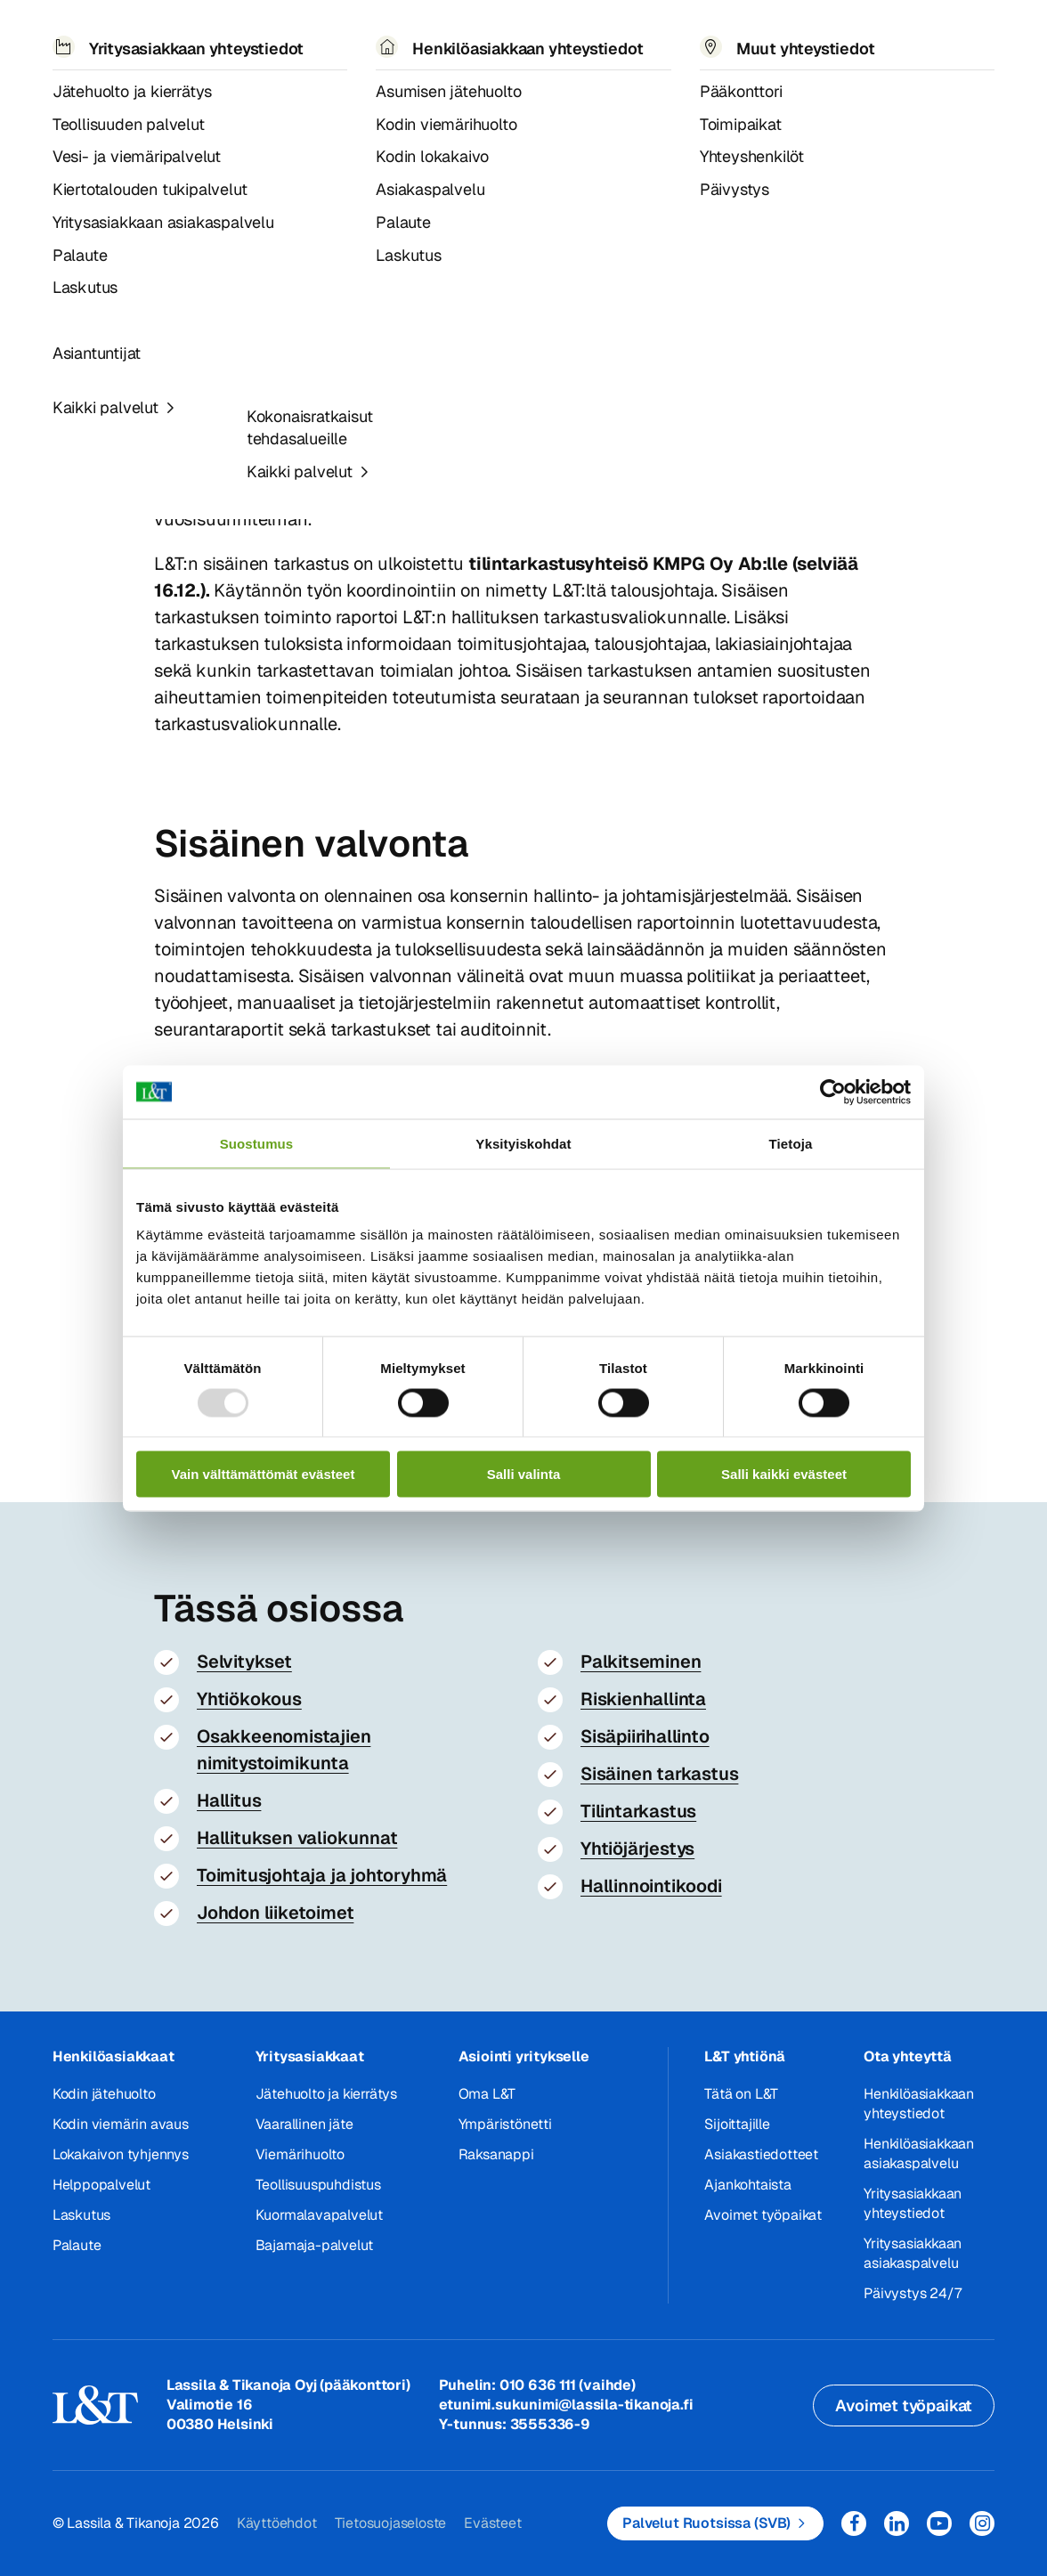  Describe the element at coordinates (524, 2056) in the screenshot. I see `Asiointi yritykselle [button]` at that location.